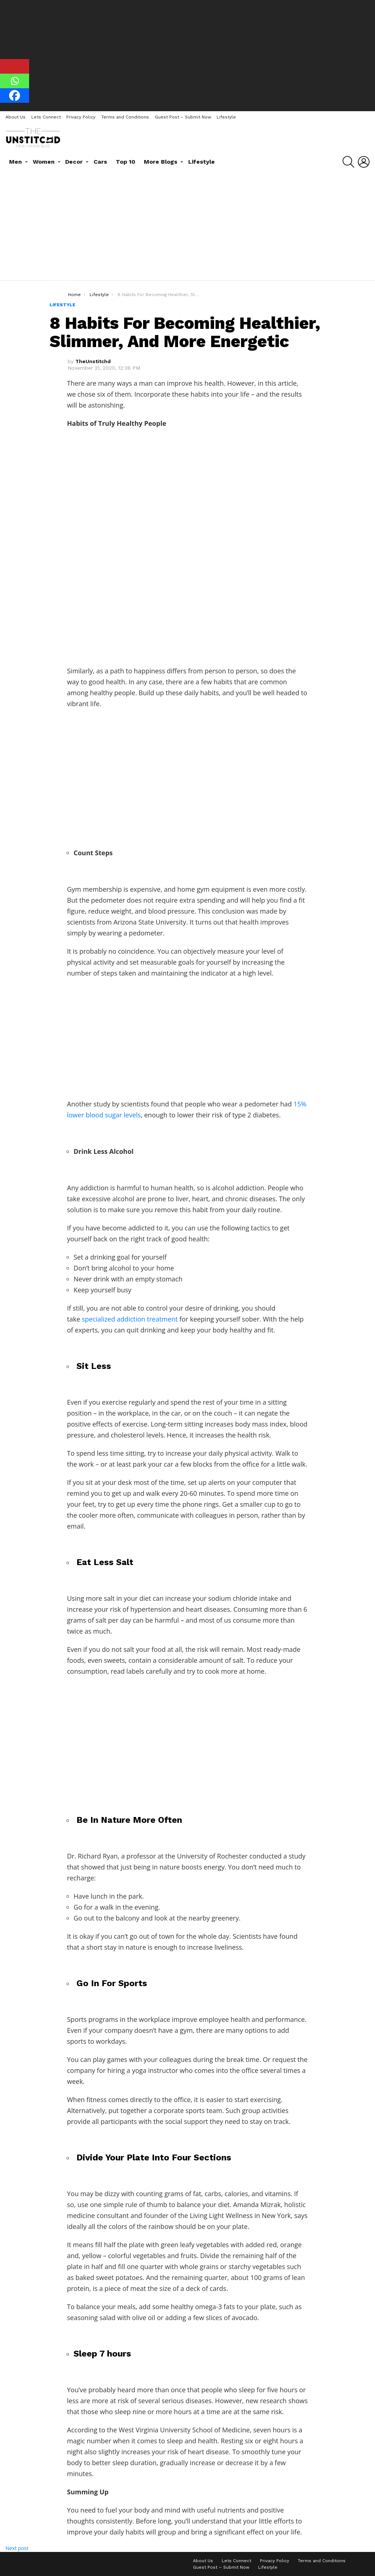 This screenshot has width=375, height=2576. Describe the element at coordinates (183, 117) in the screenshot. I see `Guest Post – Submit Now` at that location.